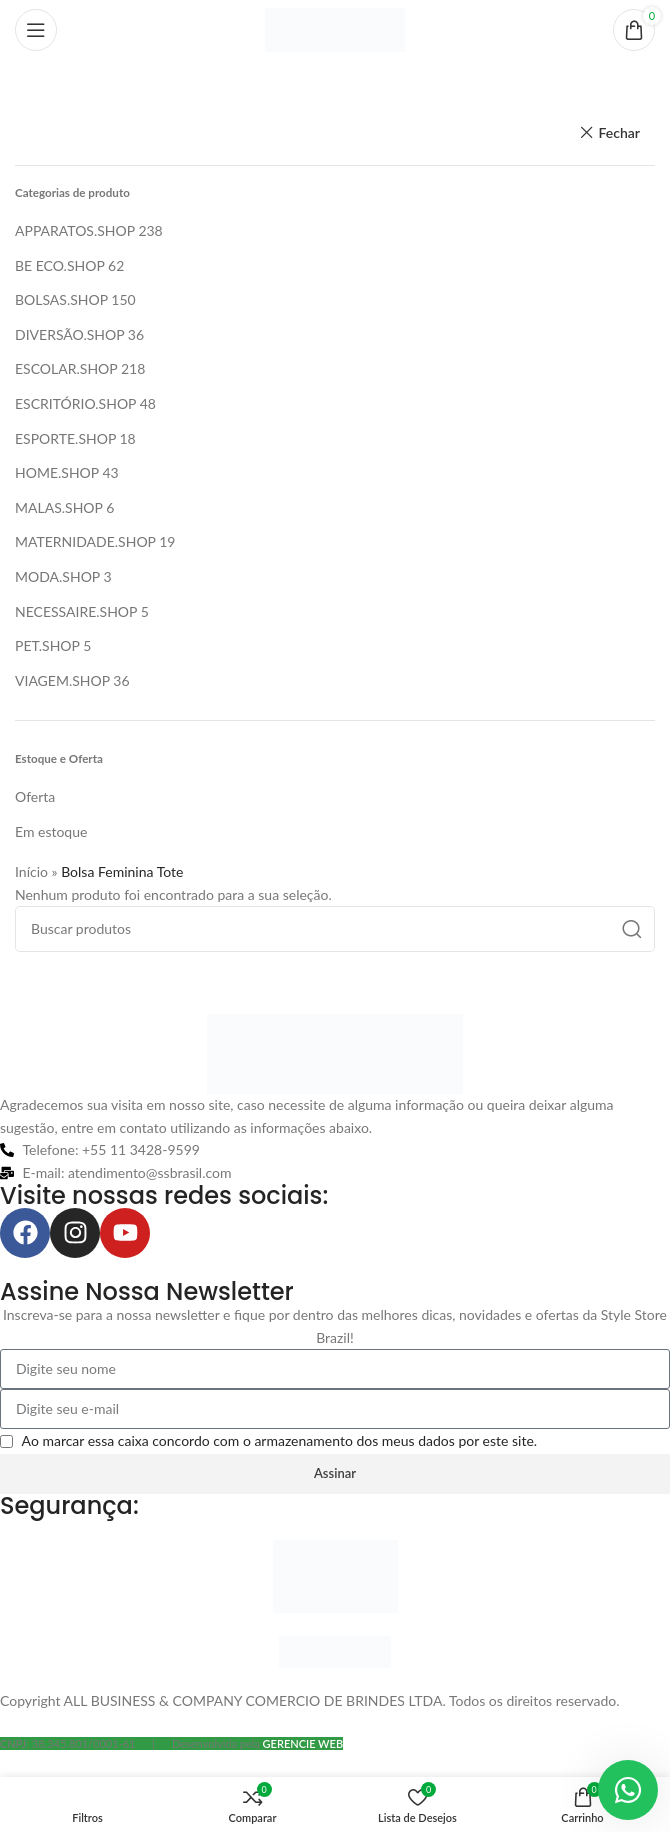 This screenshot has height=1832, width=670. Describe the element at coordinates (47, 645) in the screenshot. I see `PET.SHOP` at that location.